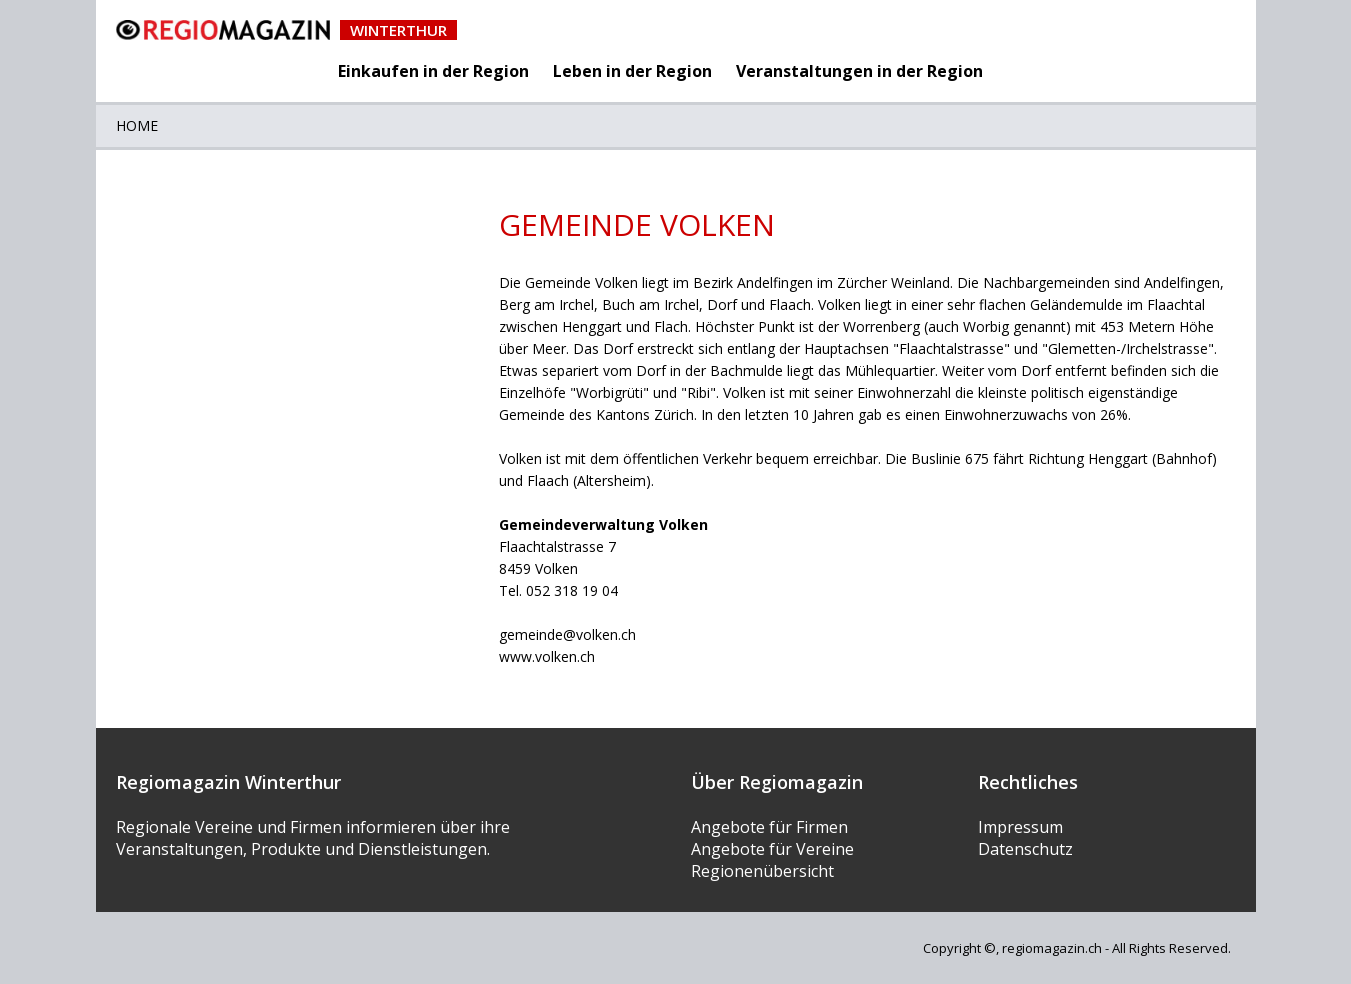 The width and height of the screenshot is (1351, 984). Describe the element at coordinates (547, 656) in the screenshot. I see `www.volken.ch` at that location.